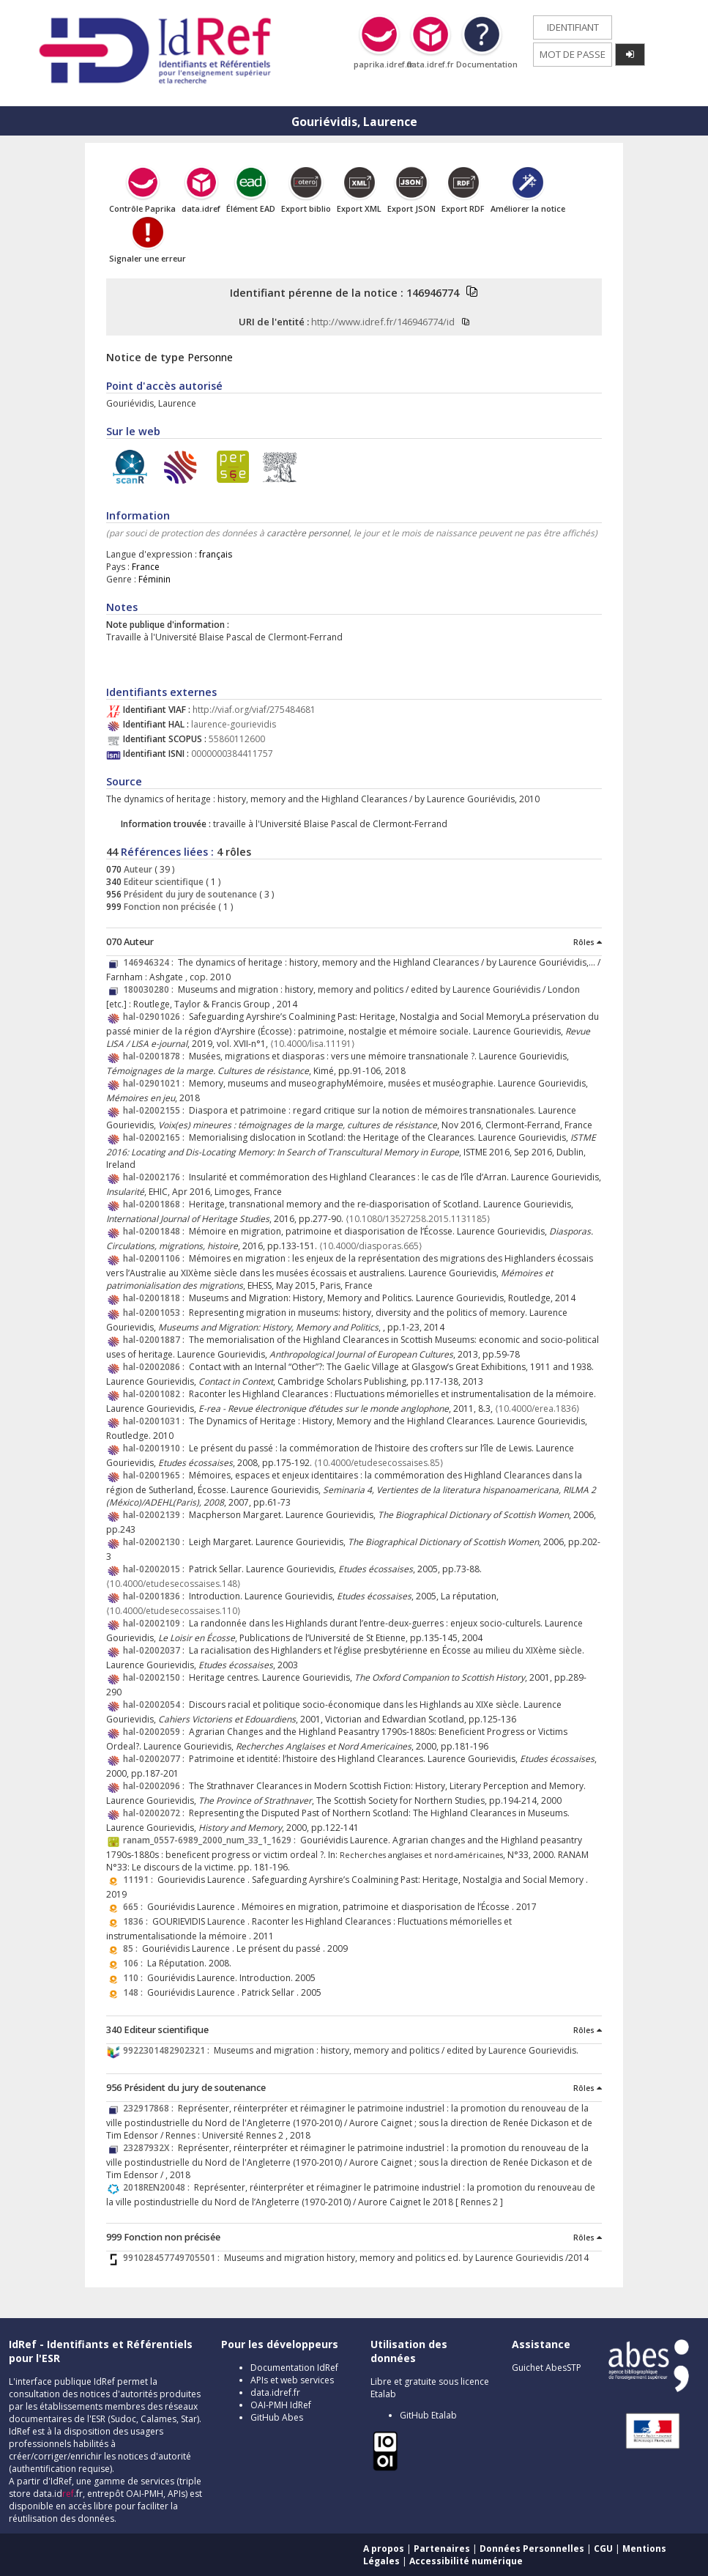  I want to click on 665 :, so click(135, 1906).